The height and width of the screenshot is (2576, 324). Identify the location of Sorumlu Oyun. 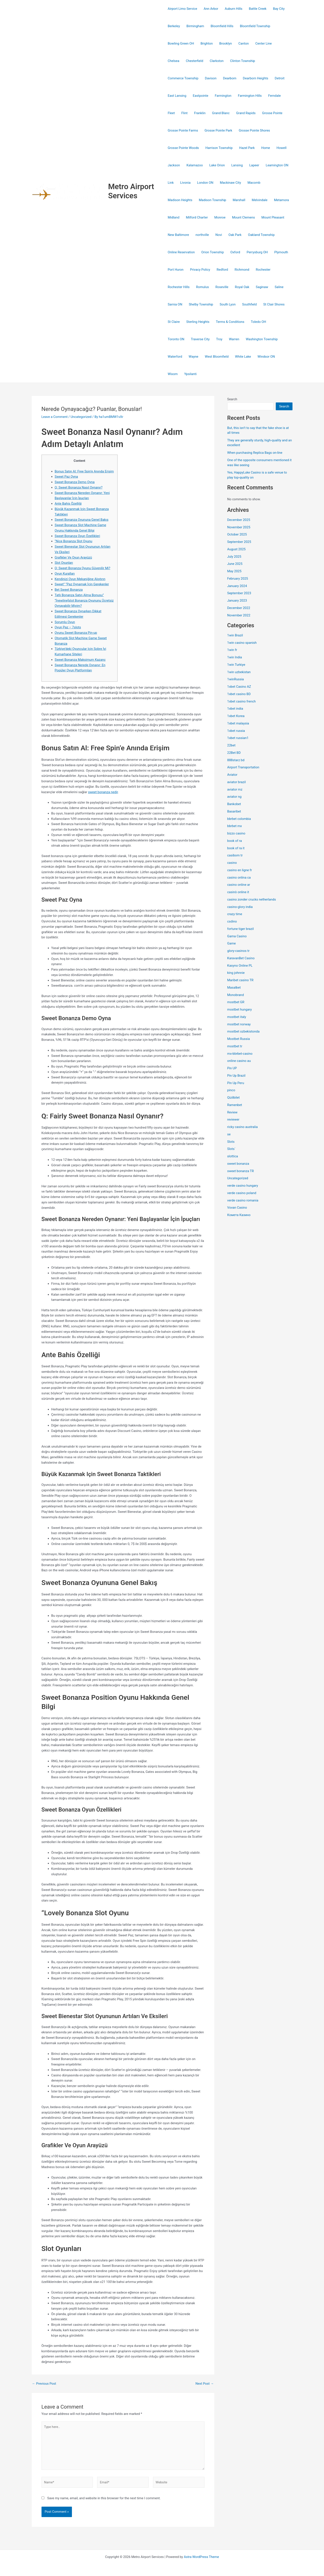
(65, 622).